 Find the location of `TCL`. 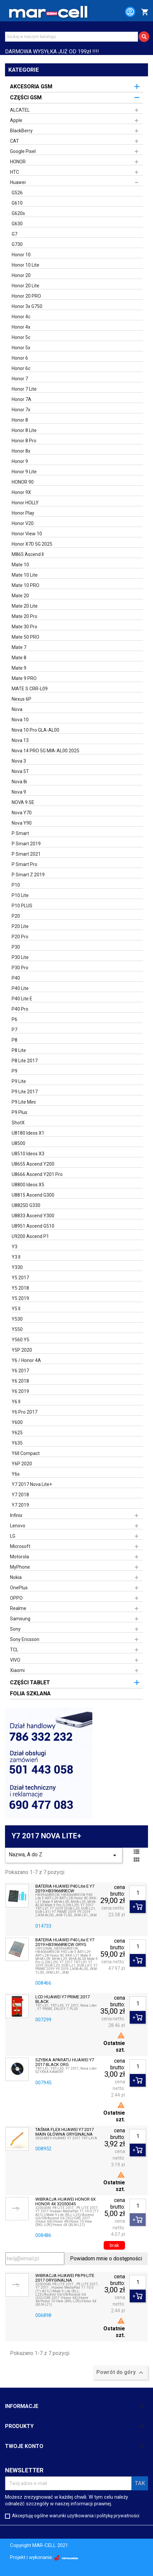

TCL is located at coordinates (14, 1649).